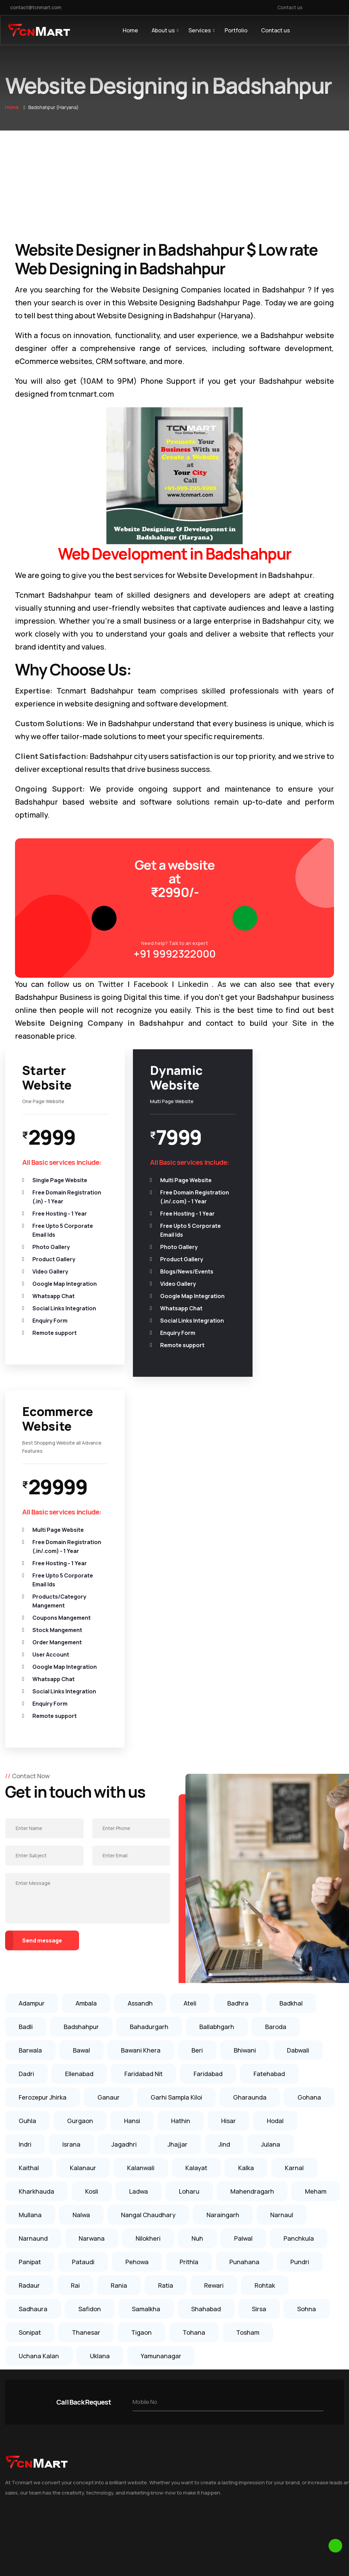  I want to click on Radaur, so click(29, 1980).